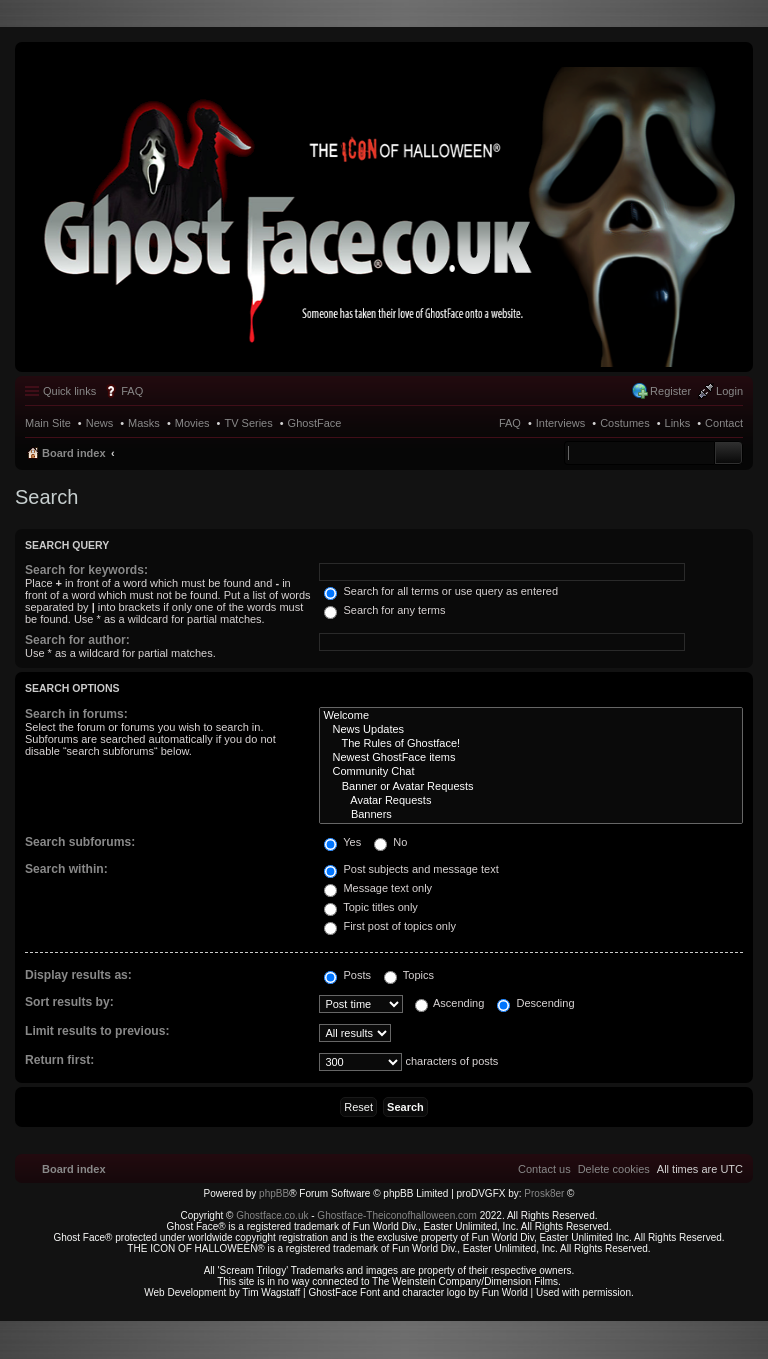 This screenshot has width=768, height=1359. I want to click on Main Site, so click(48, 423).